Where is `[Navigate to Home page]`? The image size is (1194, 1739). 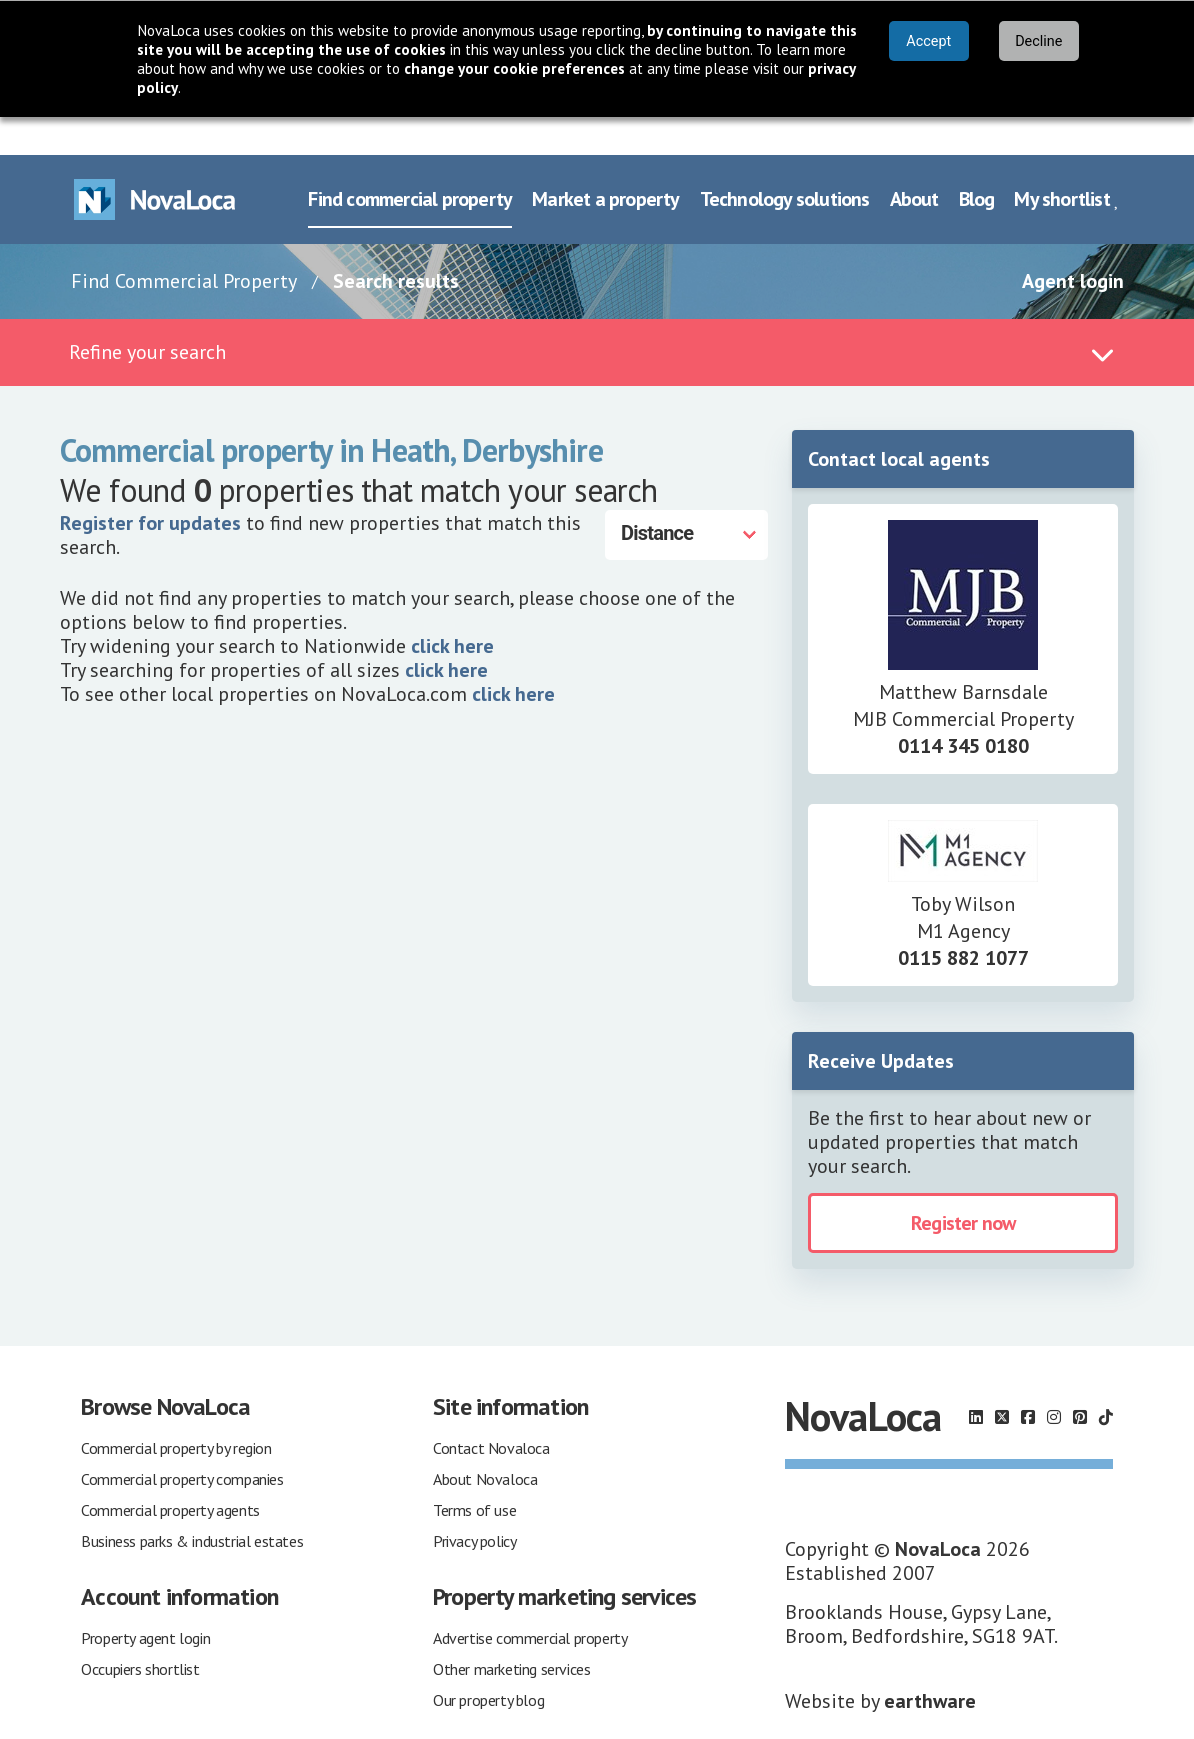
[Navigate to Home page] is located at coordinates (155, 161).